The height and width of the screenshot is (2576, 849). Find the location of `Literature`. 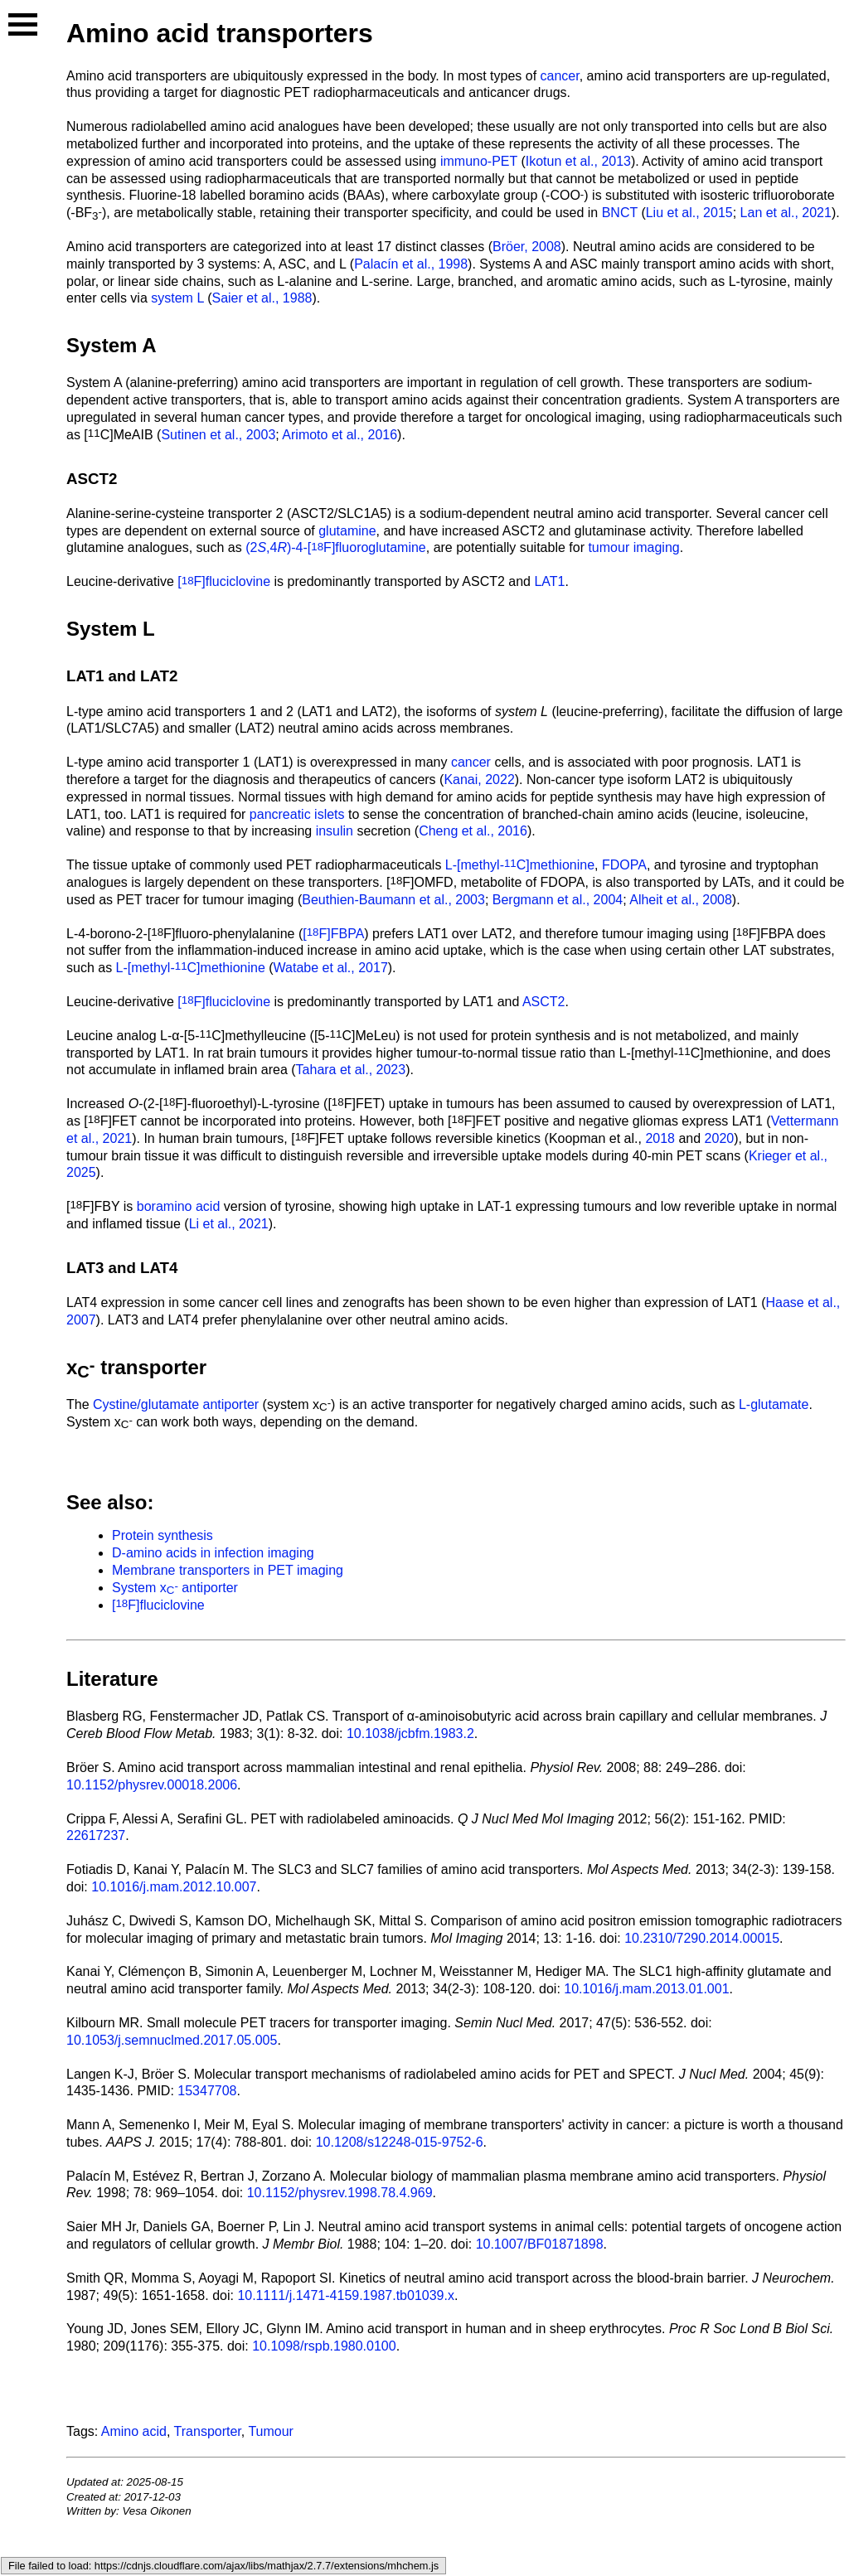

Literature is located at coordinates (112, 1679).